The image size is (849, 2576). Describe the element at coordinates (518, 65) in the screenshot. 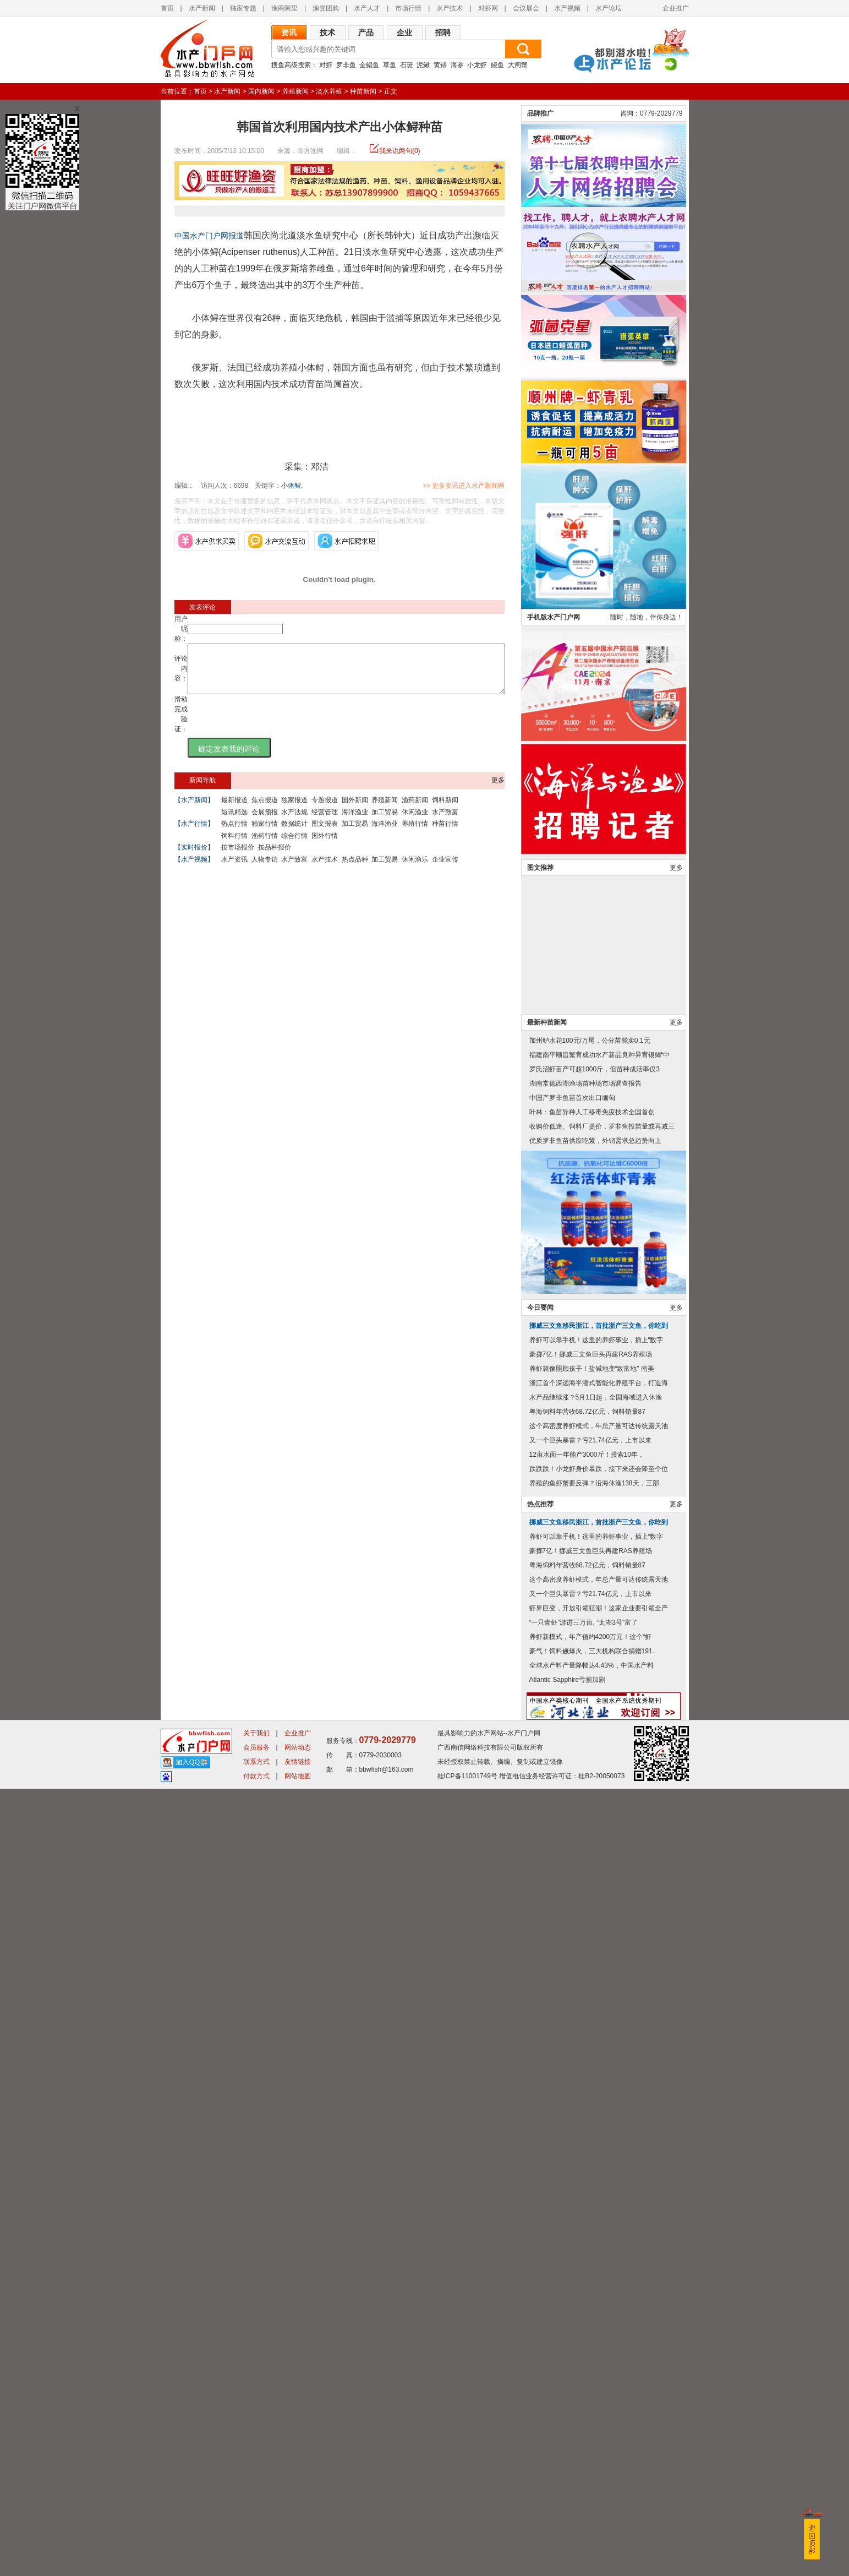

I see `大闸蟹` at that location.